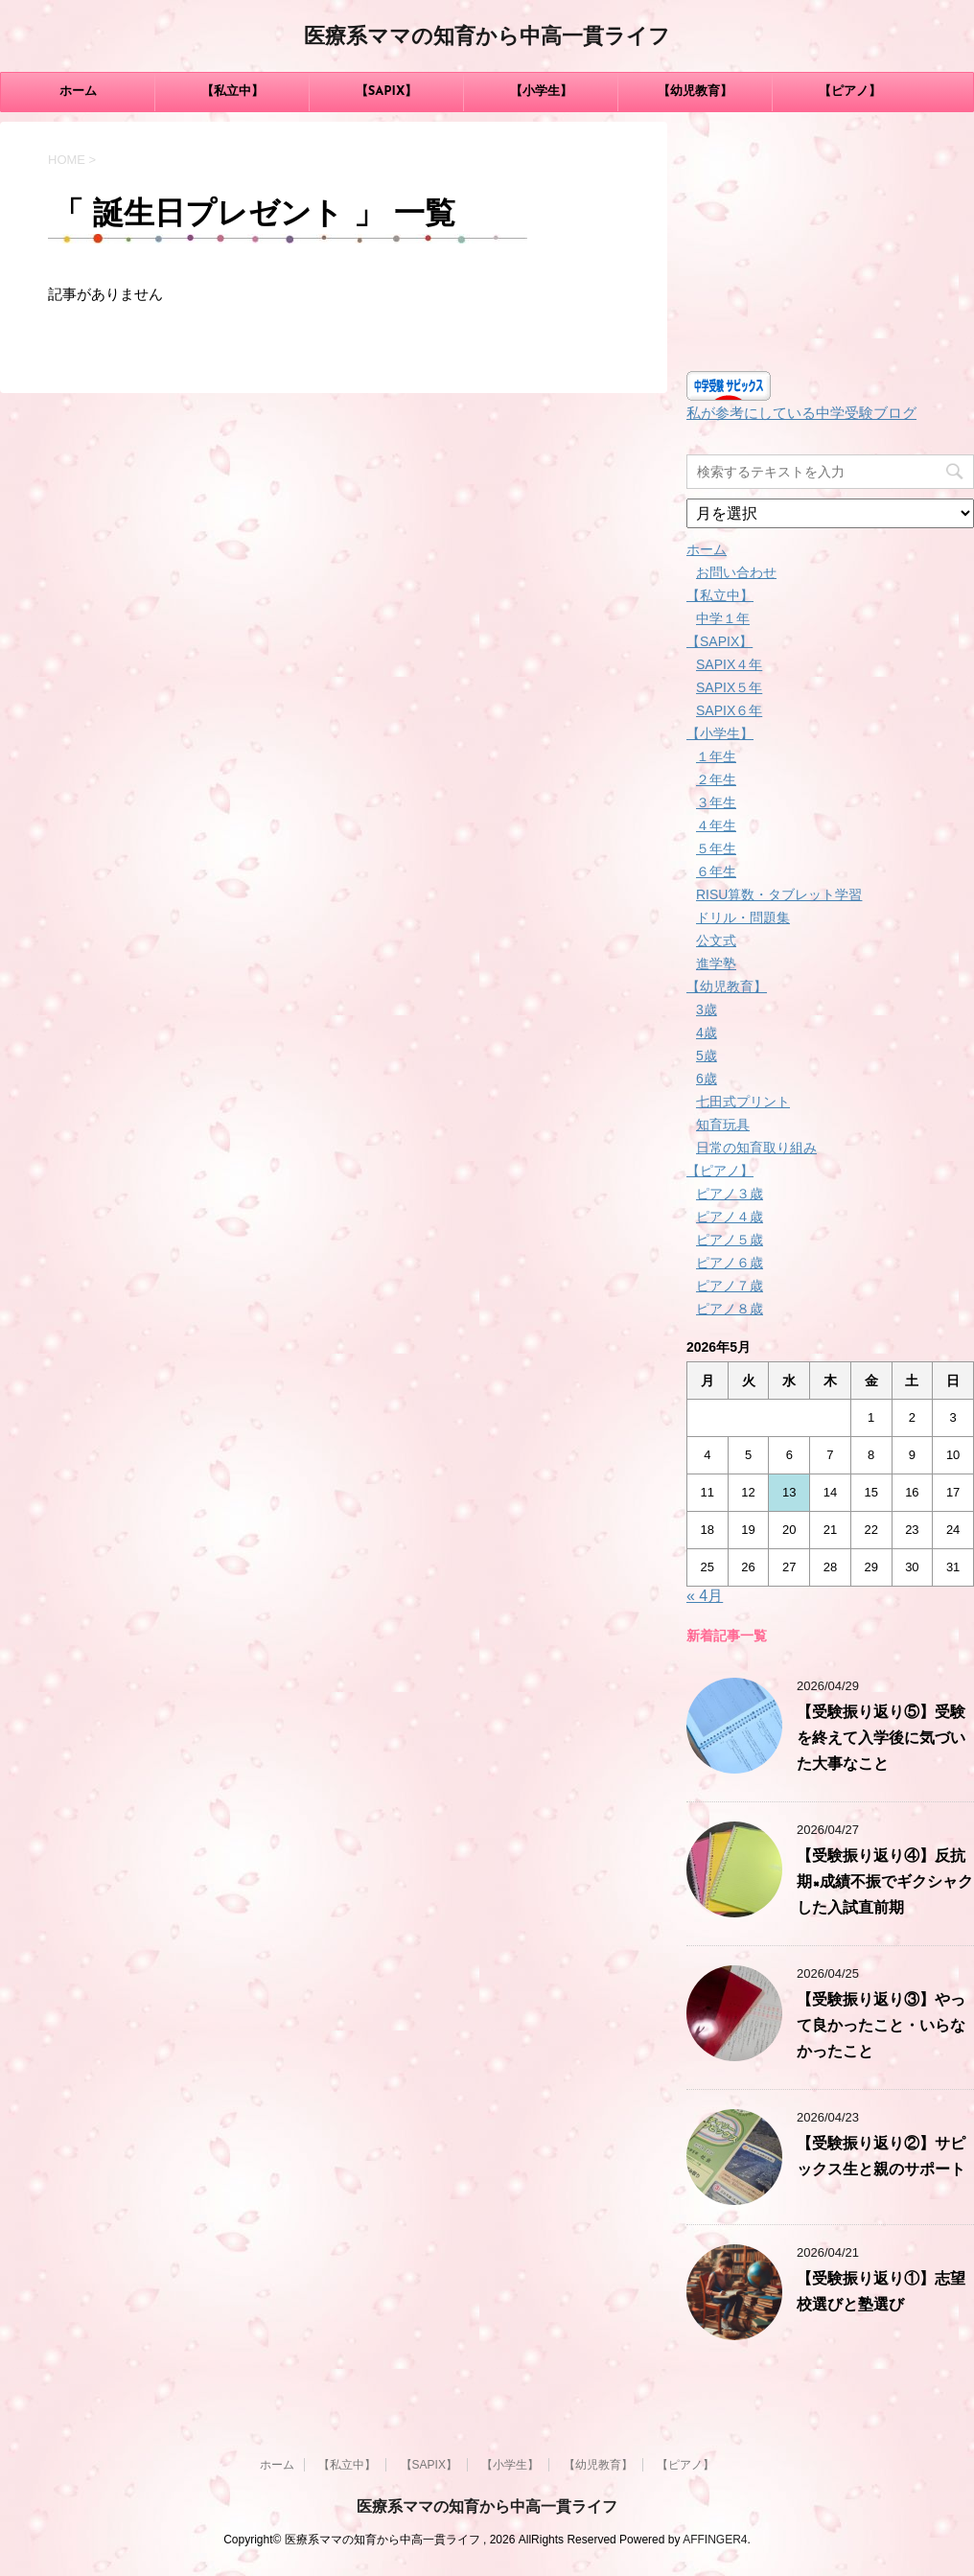 This screenshot has height=2576, width=974. Describe the element at coordinates (716, 779) in the screenshot. I see `２年生` at that location.